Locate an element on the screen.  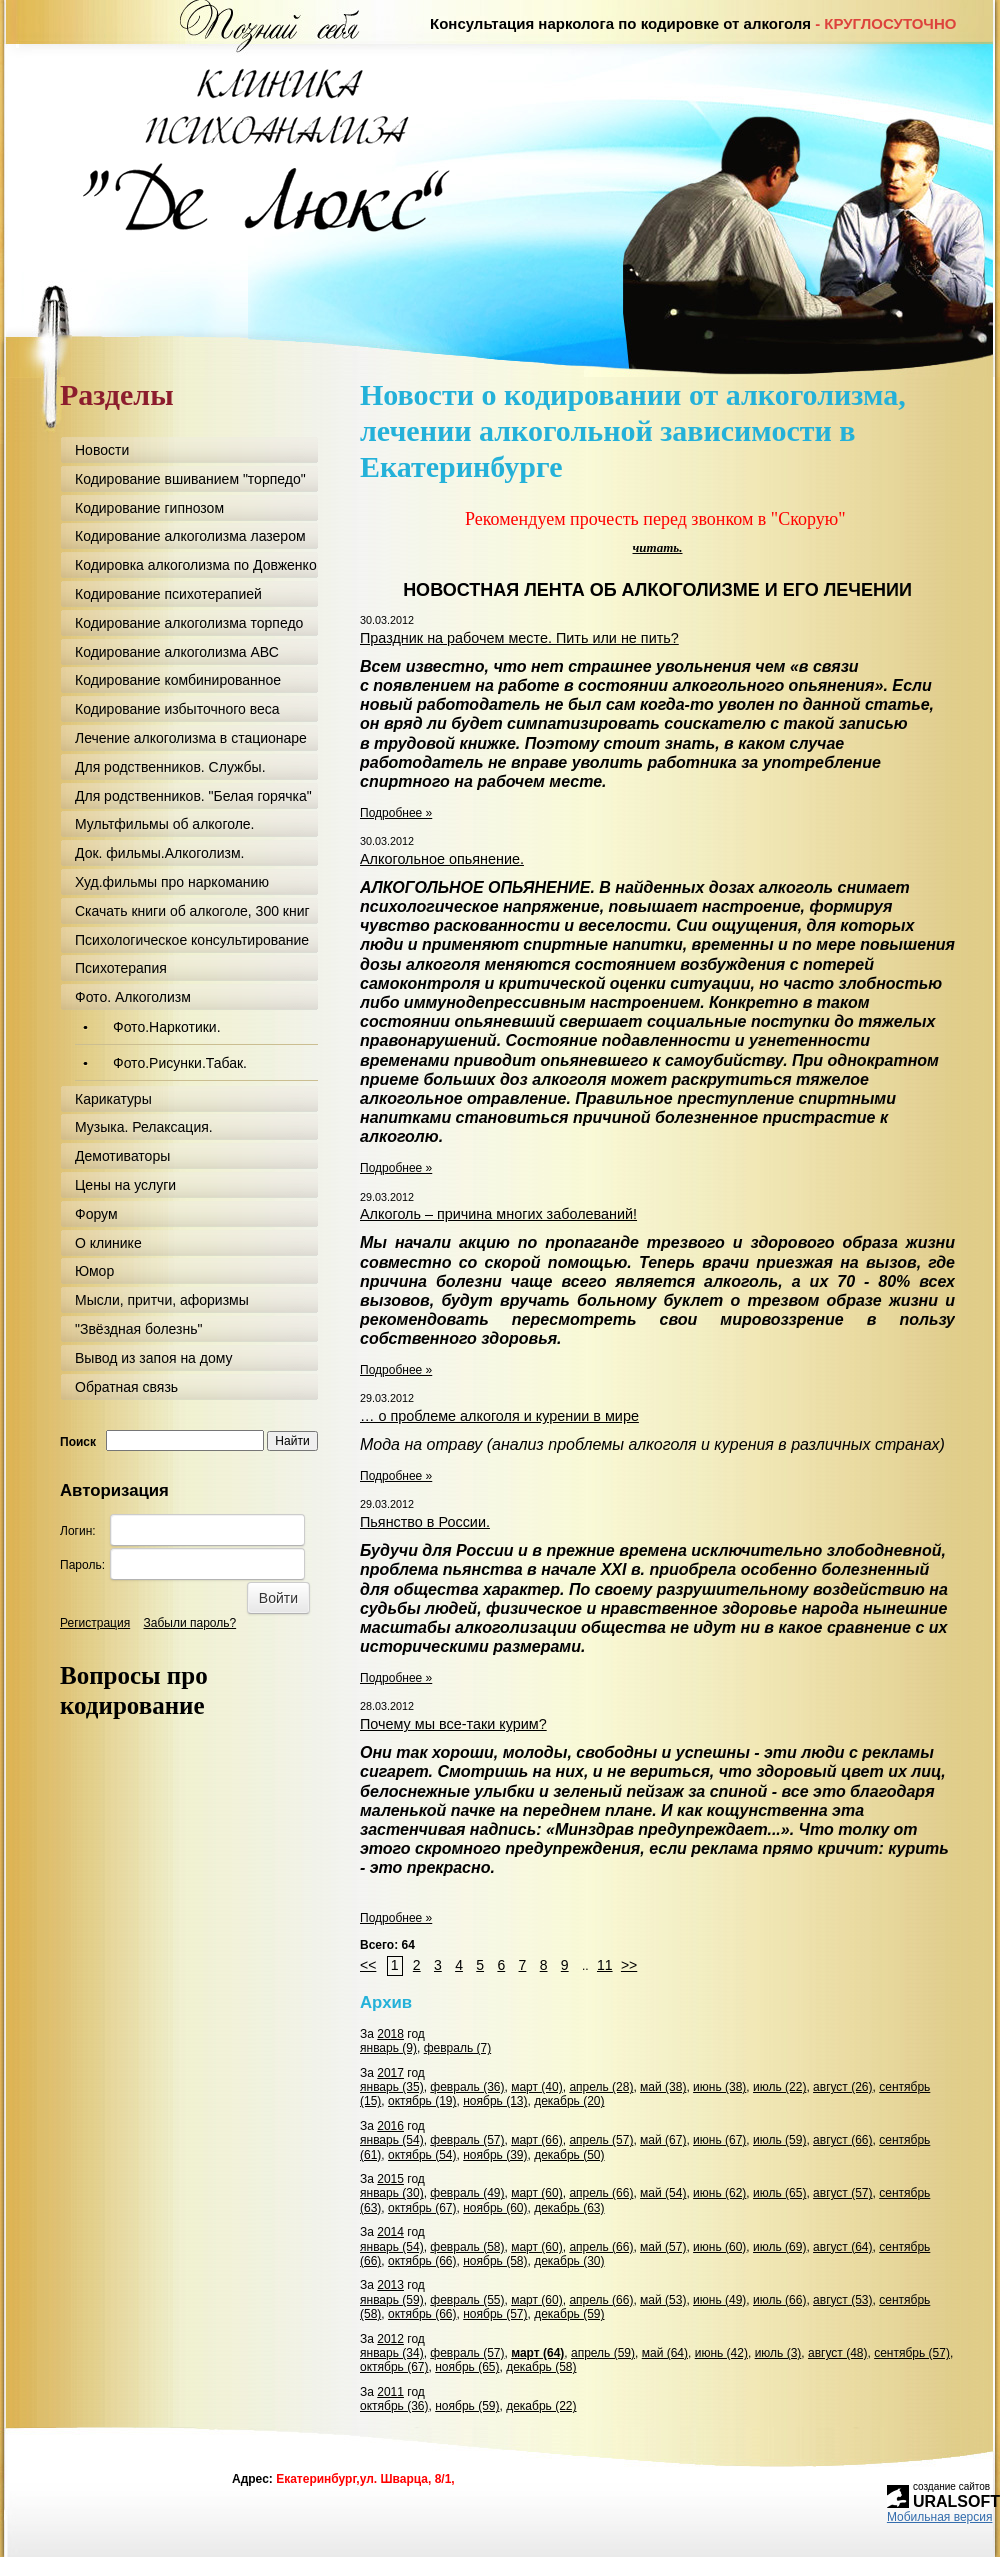
Музыка. Релаксация. is located at coordinates (144, 1127).